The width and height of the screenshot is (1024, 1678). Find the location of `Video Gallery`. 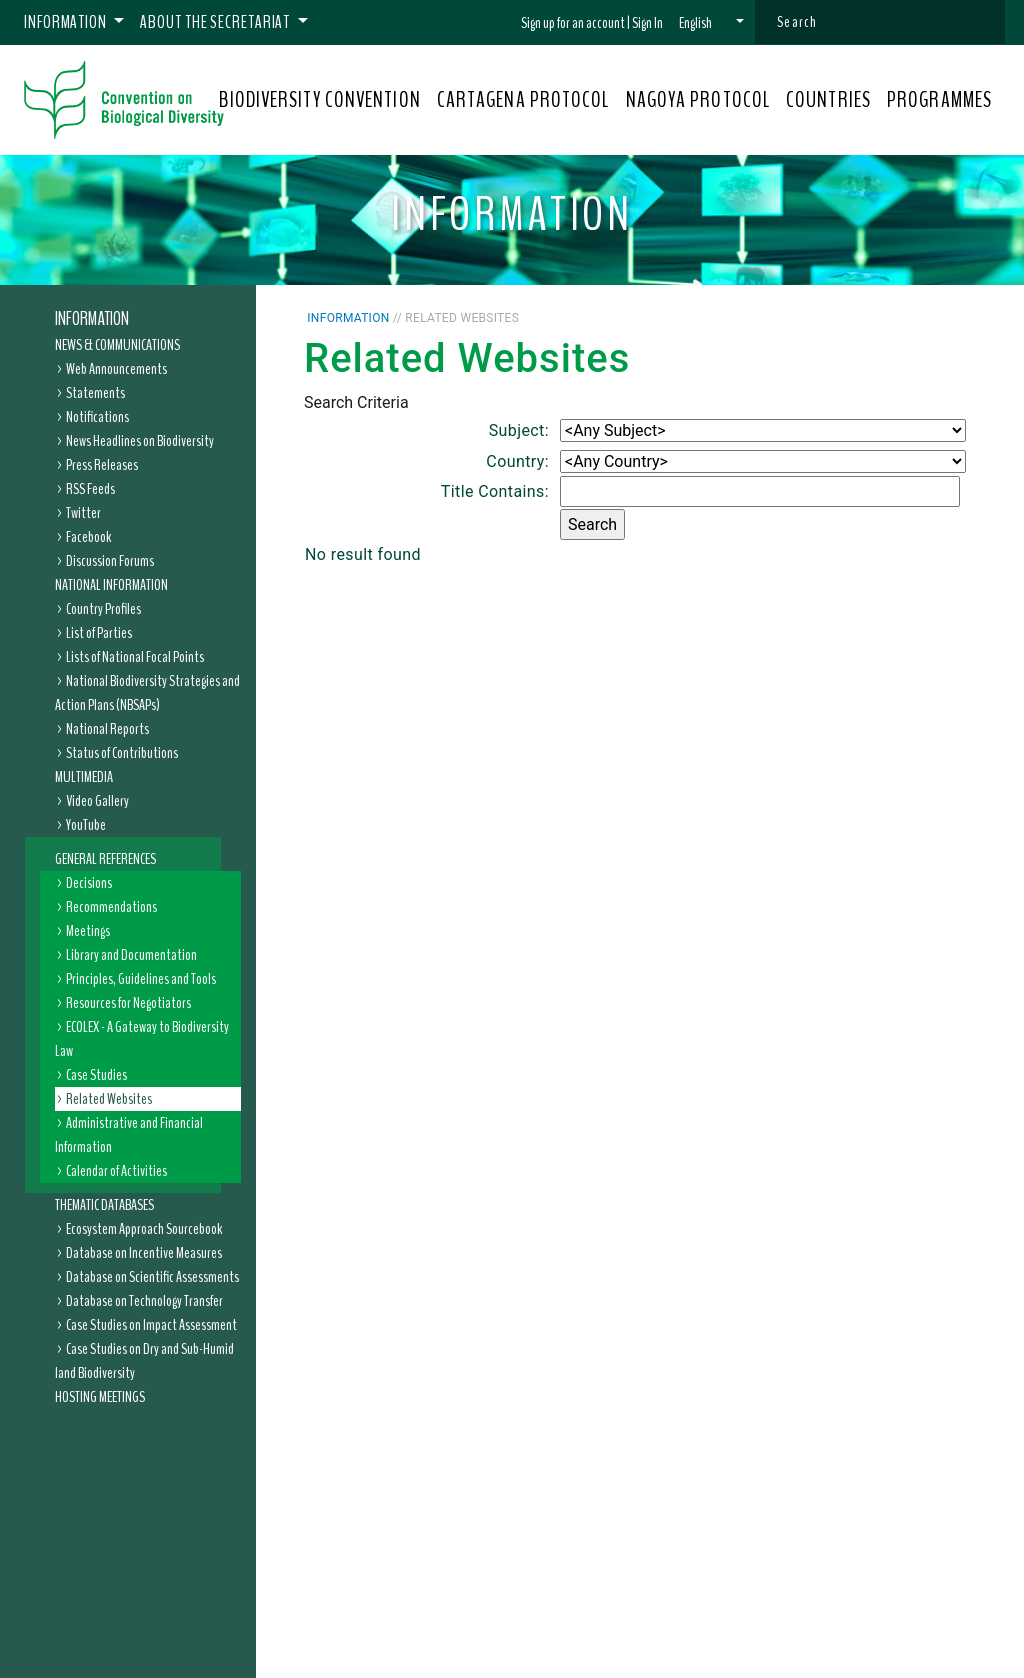

Video Gallery is located at coordinates (97, 801).